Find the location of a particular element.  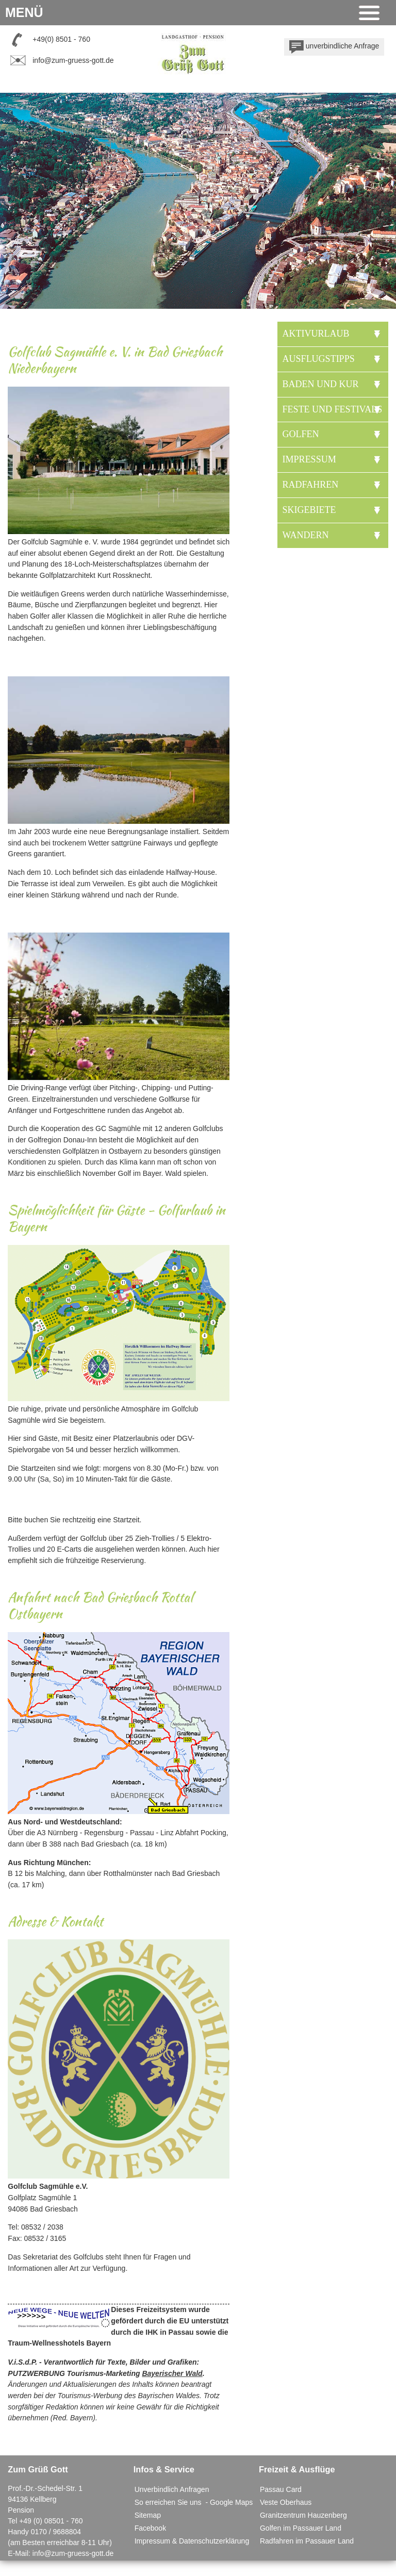

+49(0) 8501 - 760 is located at coordinates (61, 39).